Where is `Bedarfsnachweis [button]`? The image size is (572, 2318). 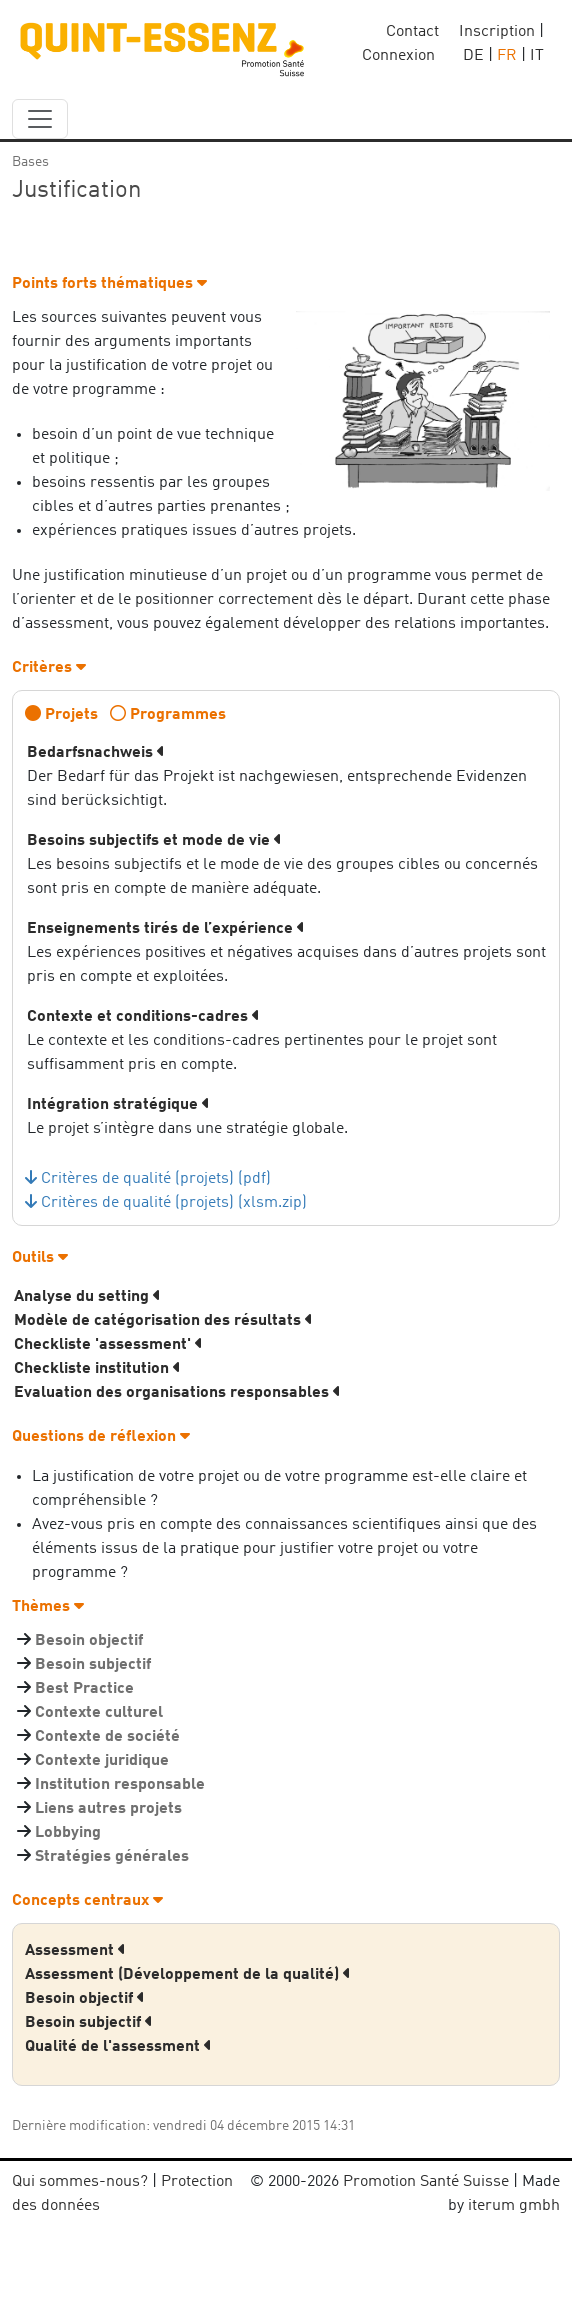 Bedarfsnachweis [button] is located at coordinates (96, 753).